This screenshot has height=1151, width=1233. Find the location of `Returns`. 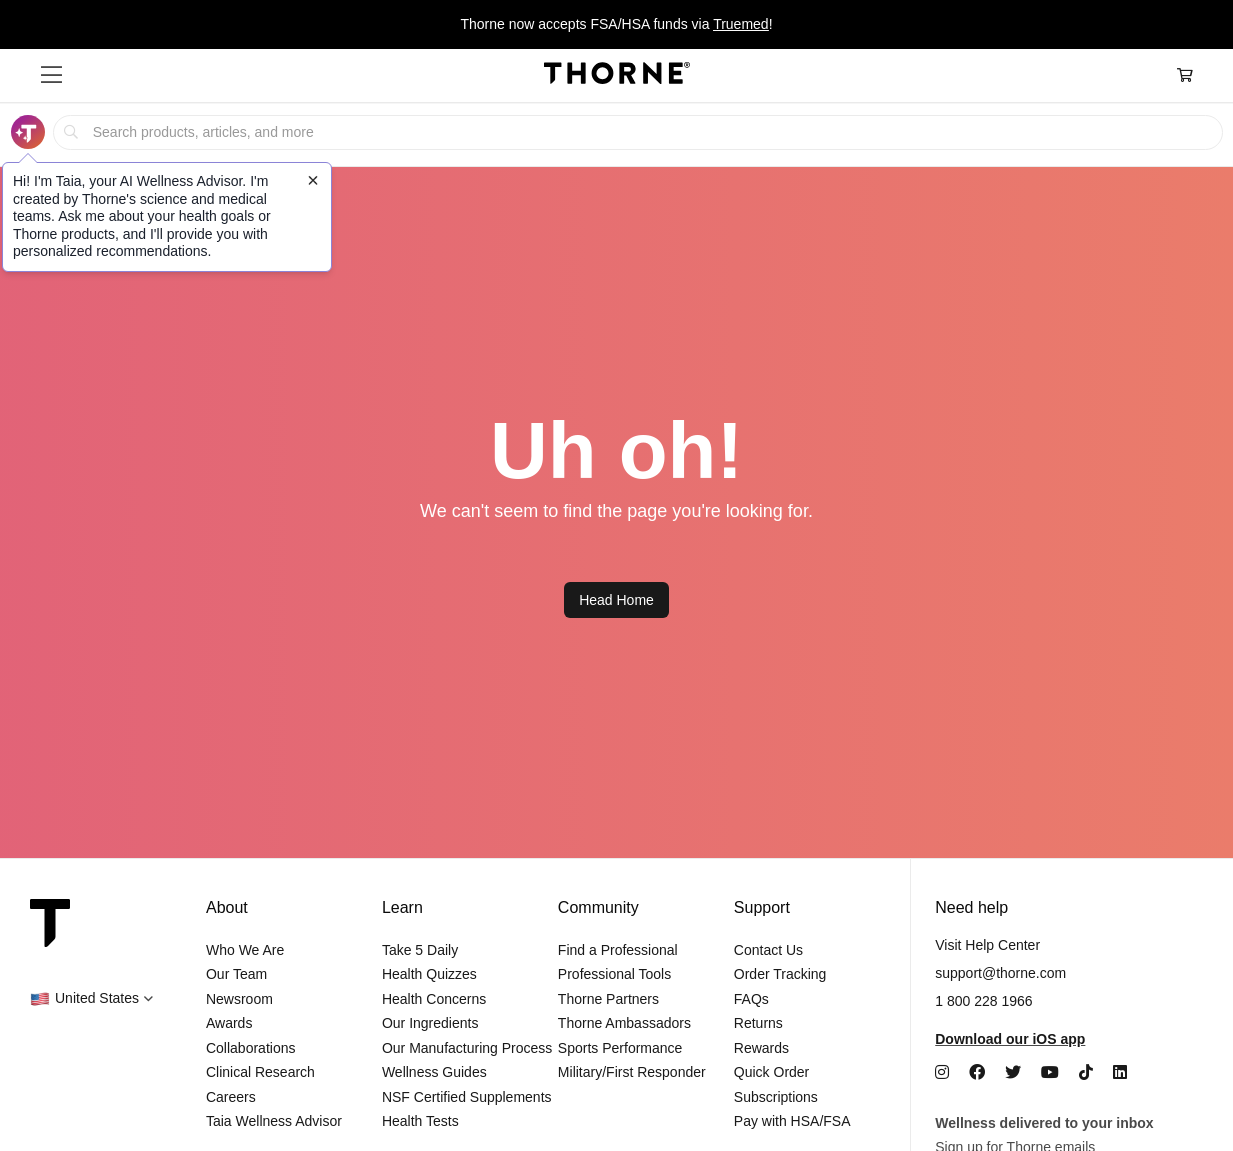

Returns is located at coordinates (758, 1023).